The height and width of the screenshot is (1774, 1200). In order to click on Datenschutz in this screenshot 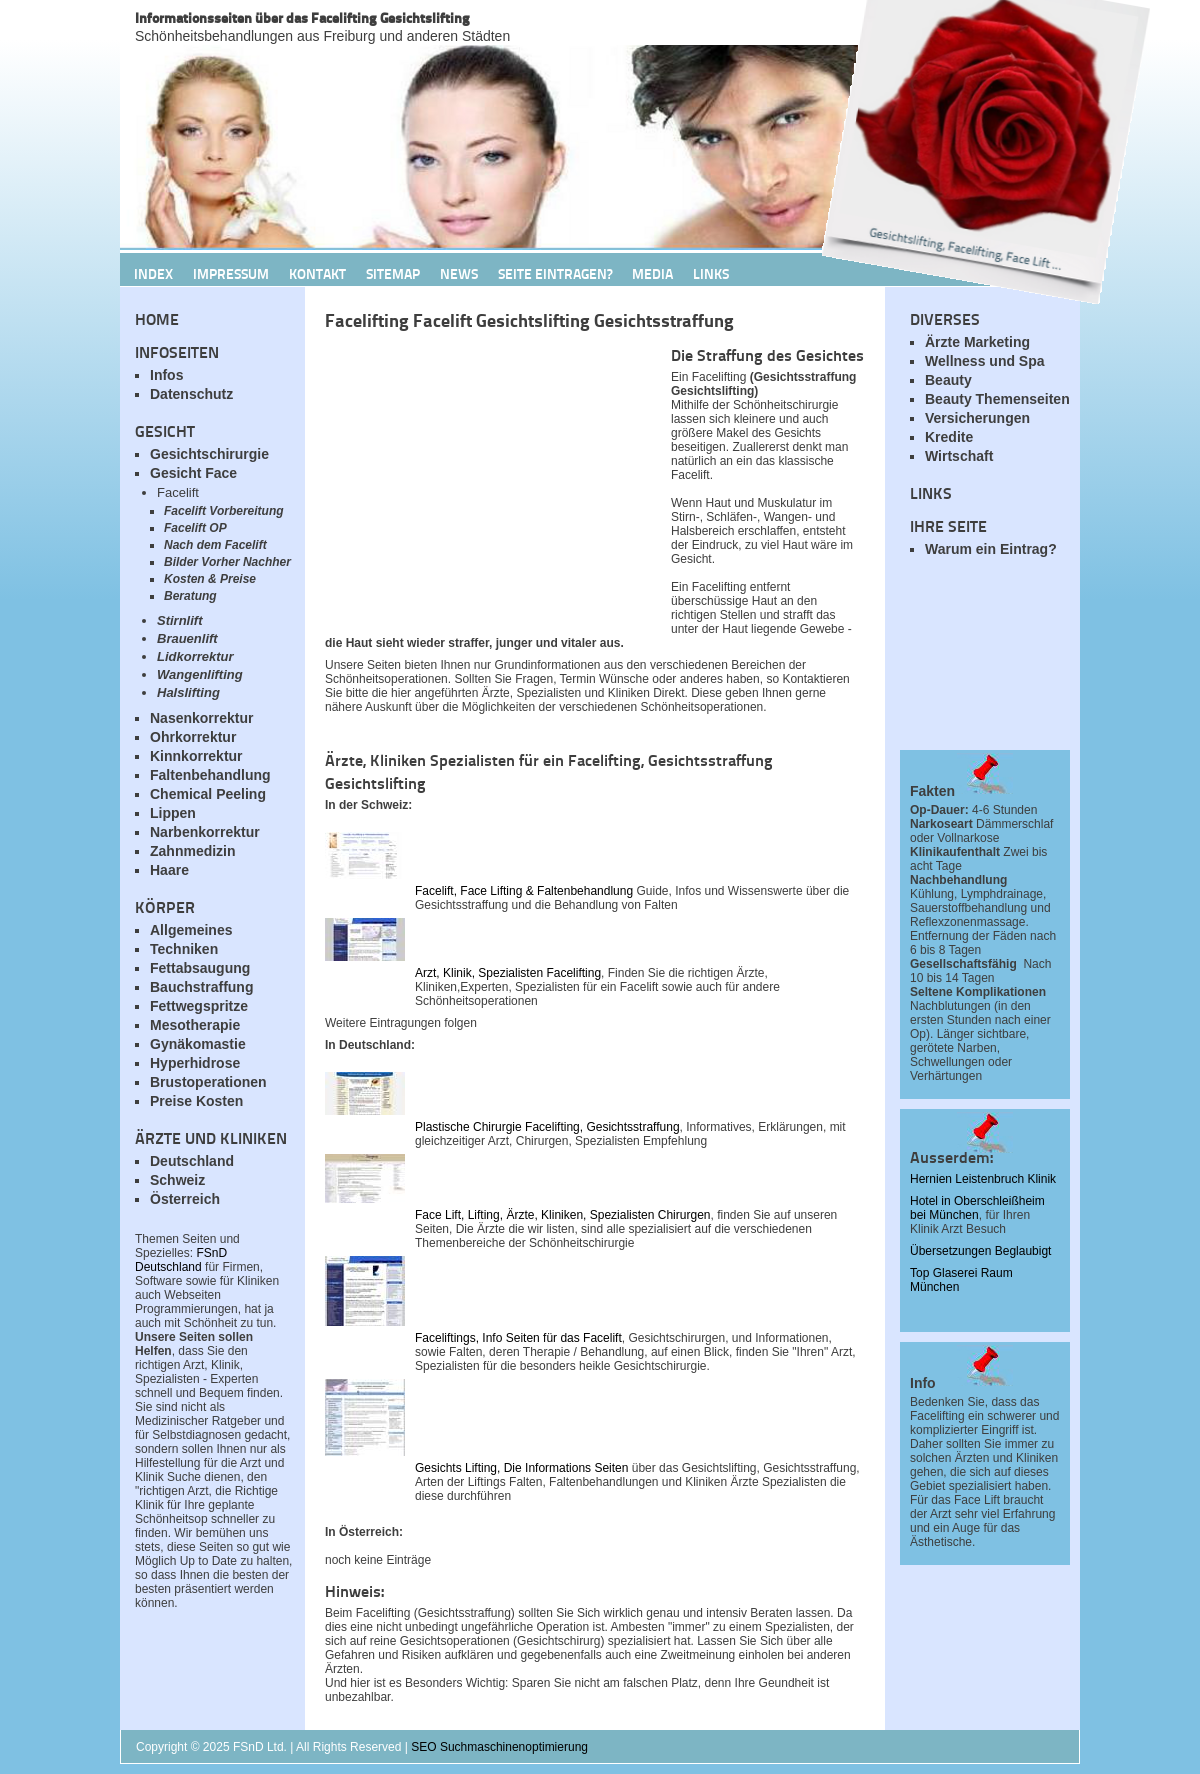, I will do `click(191, 394)`.